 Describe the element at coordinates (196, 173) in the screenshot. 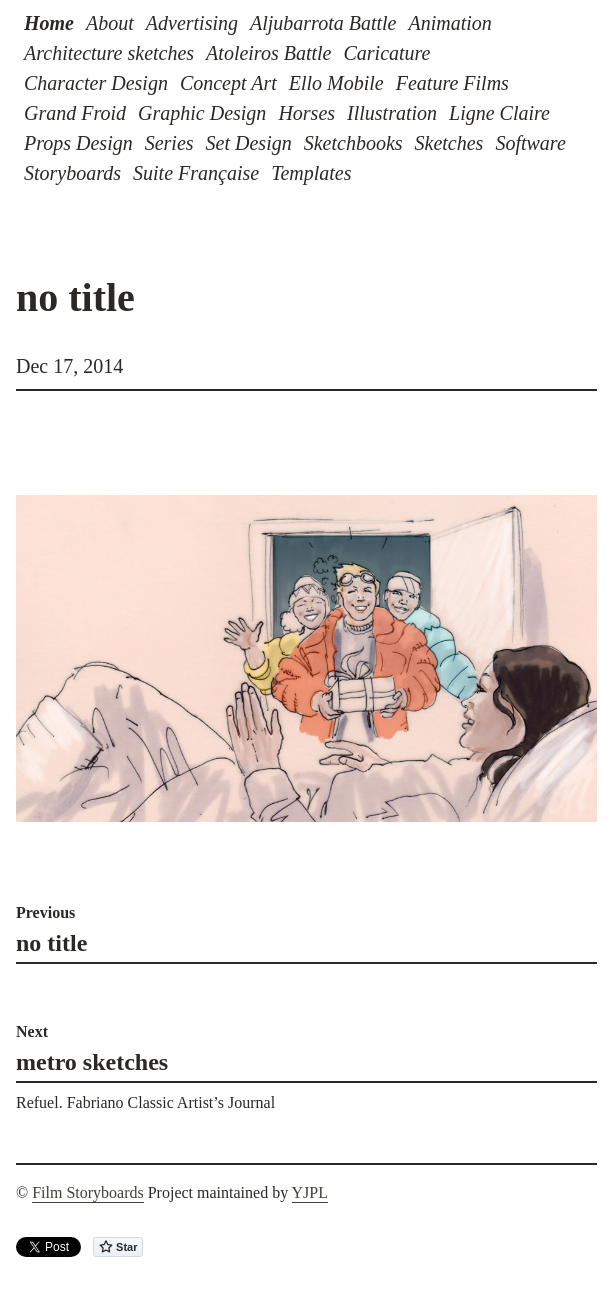

I see `Suite Française` at that location.